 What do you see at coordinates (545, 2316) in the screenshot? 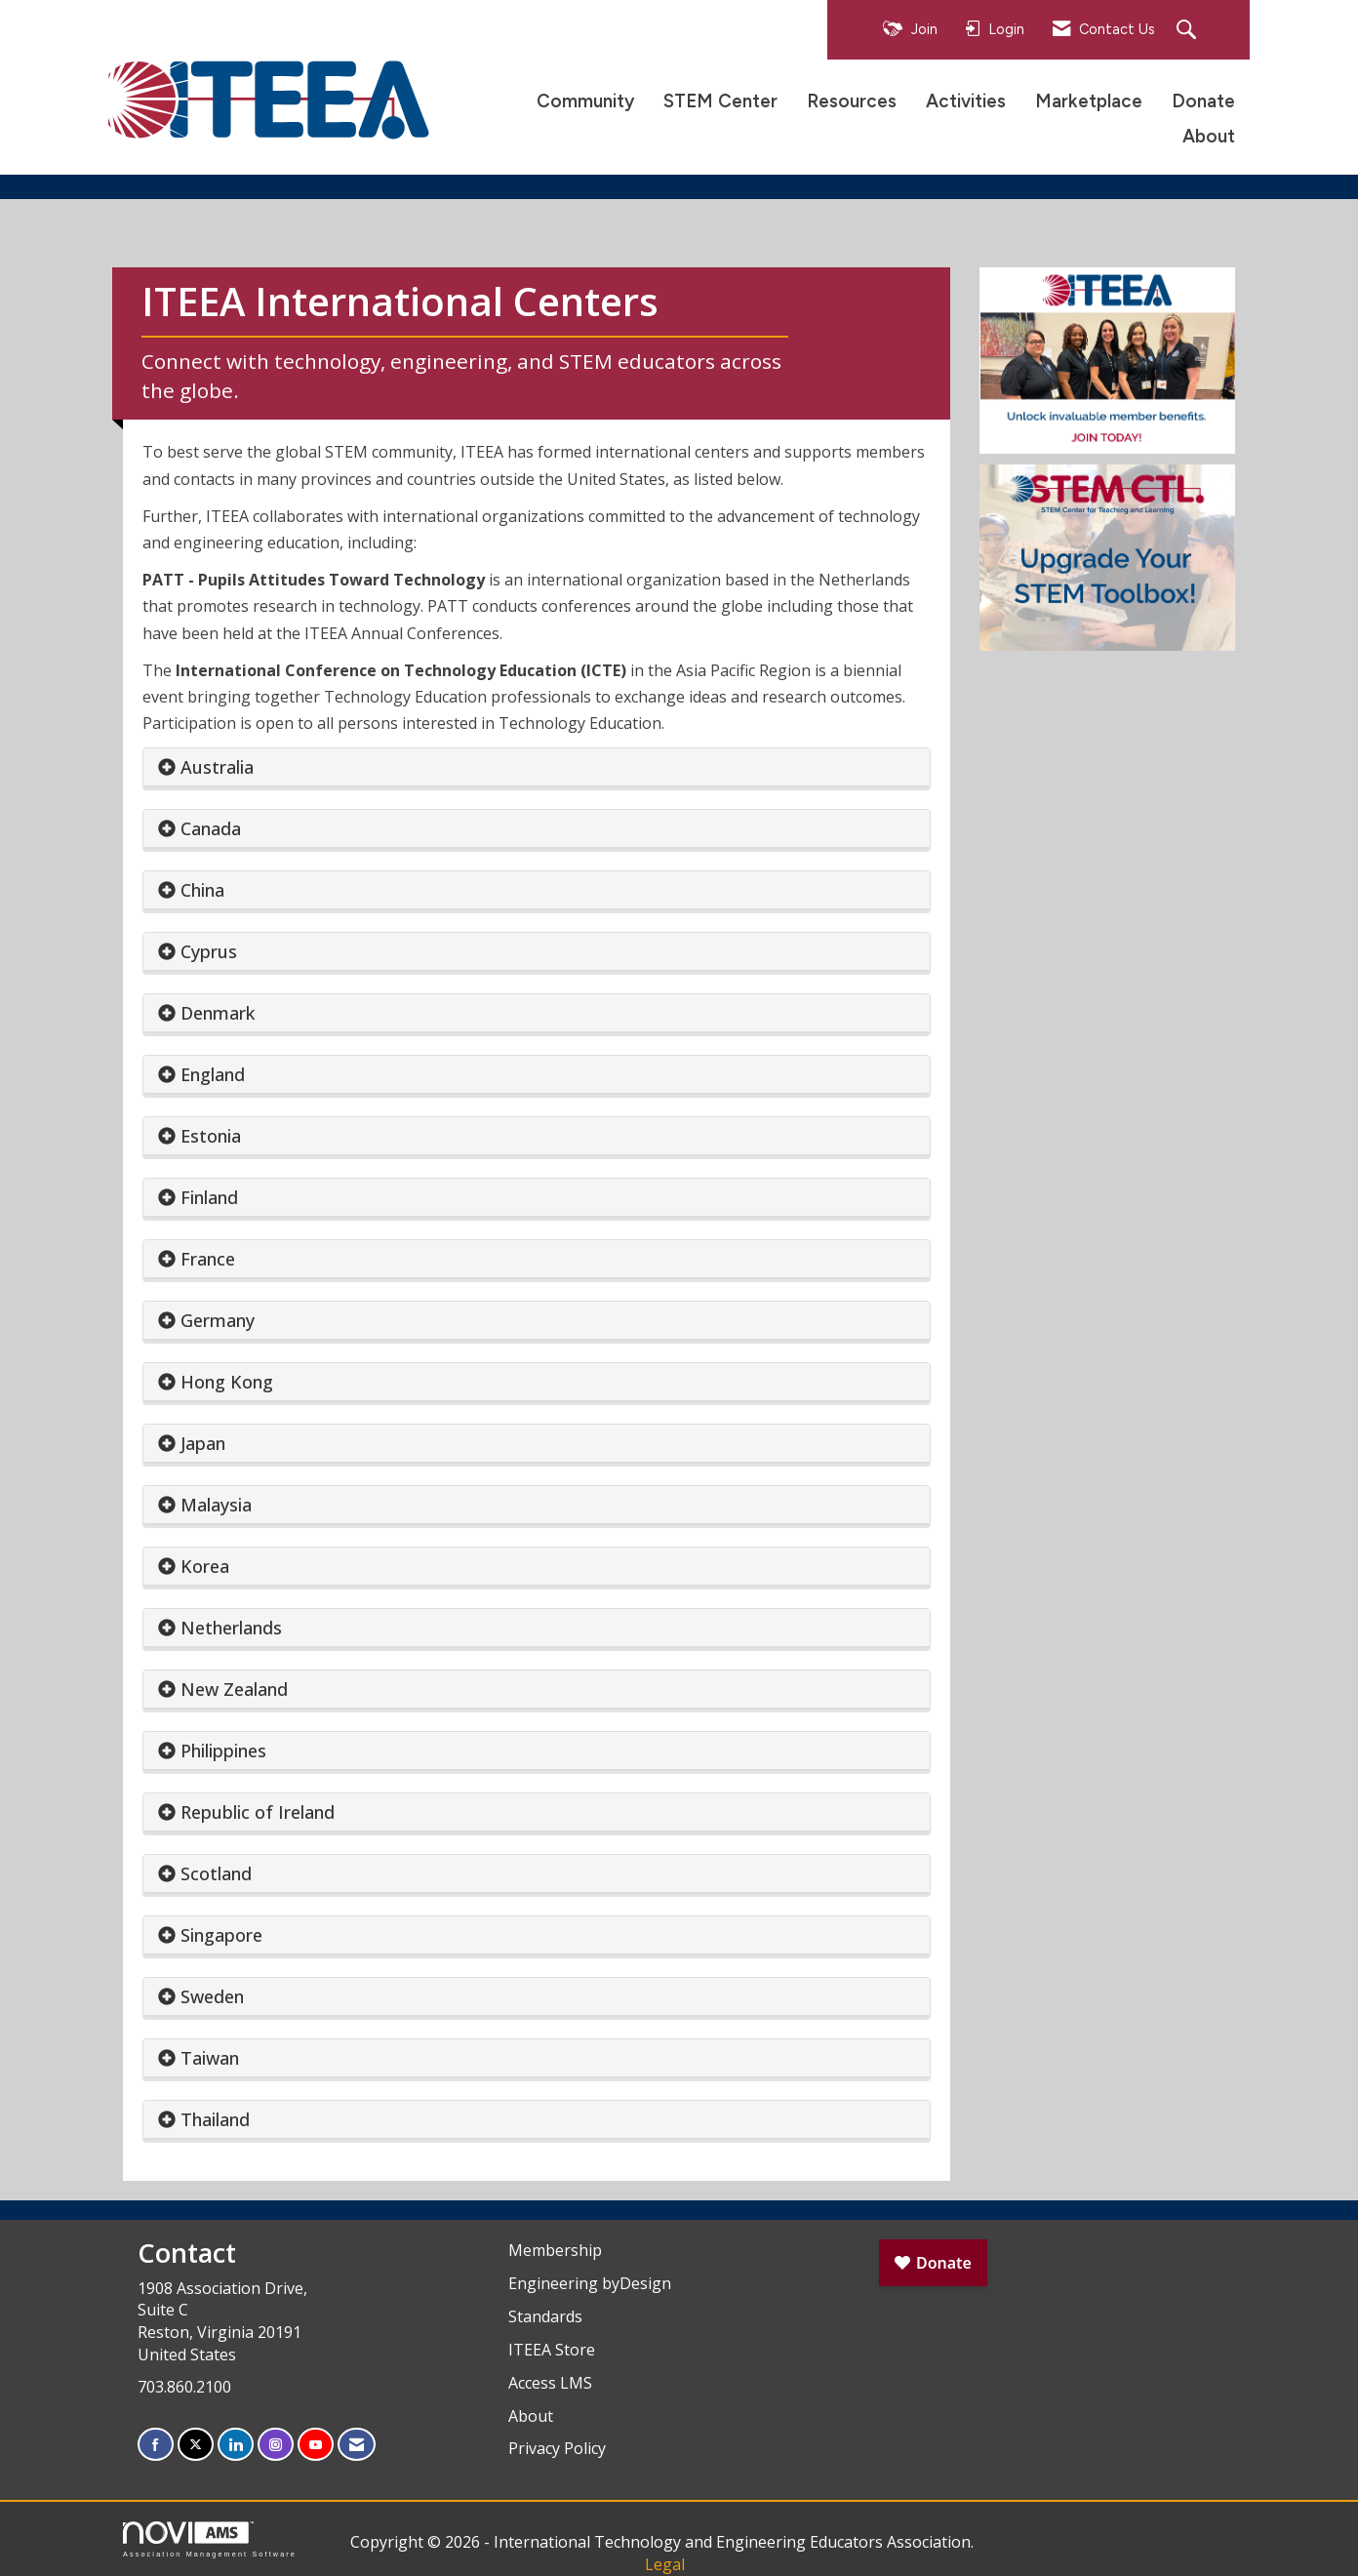
I see `Standards` at bounding box center [545, 2316].